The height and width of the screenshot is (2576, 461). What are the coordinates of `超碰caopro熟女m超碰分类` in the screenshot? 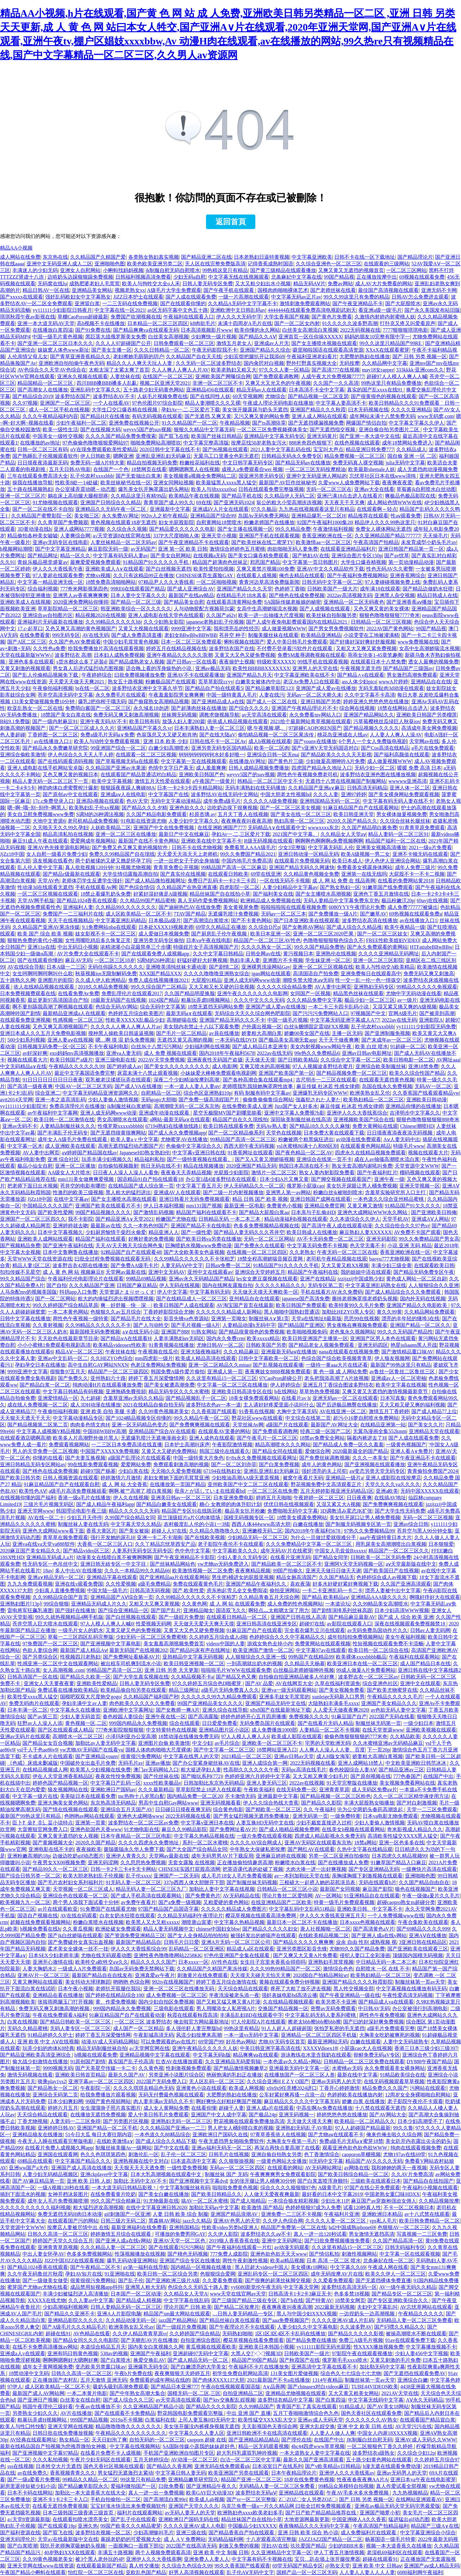 It's located at (406, 1902).